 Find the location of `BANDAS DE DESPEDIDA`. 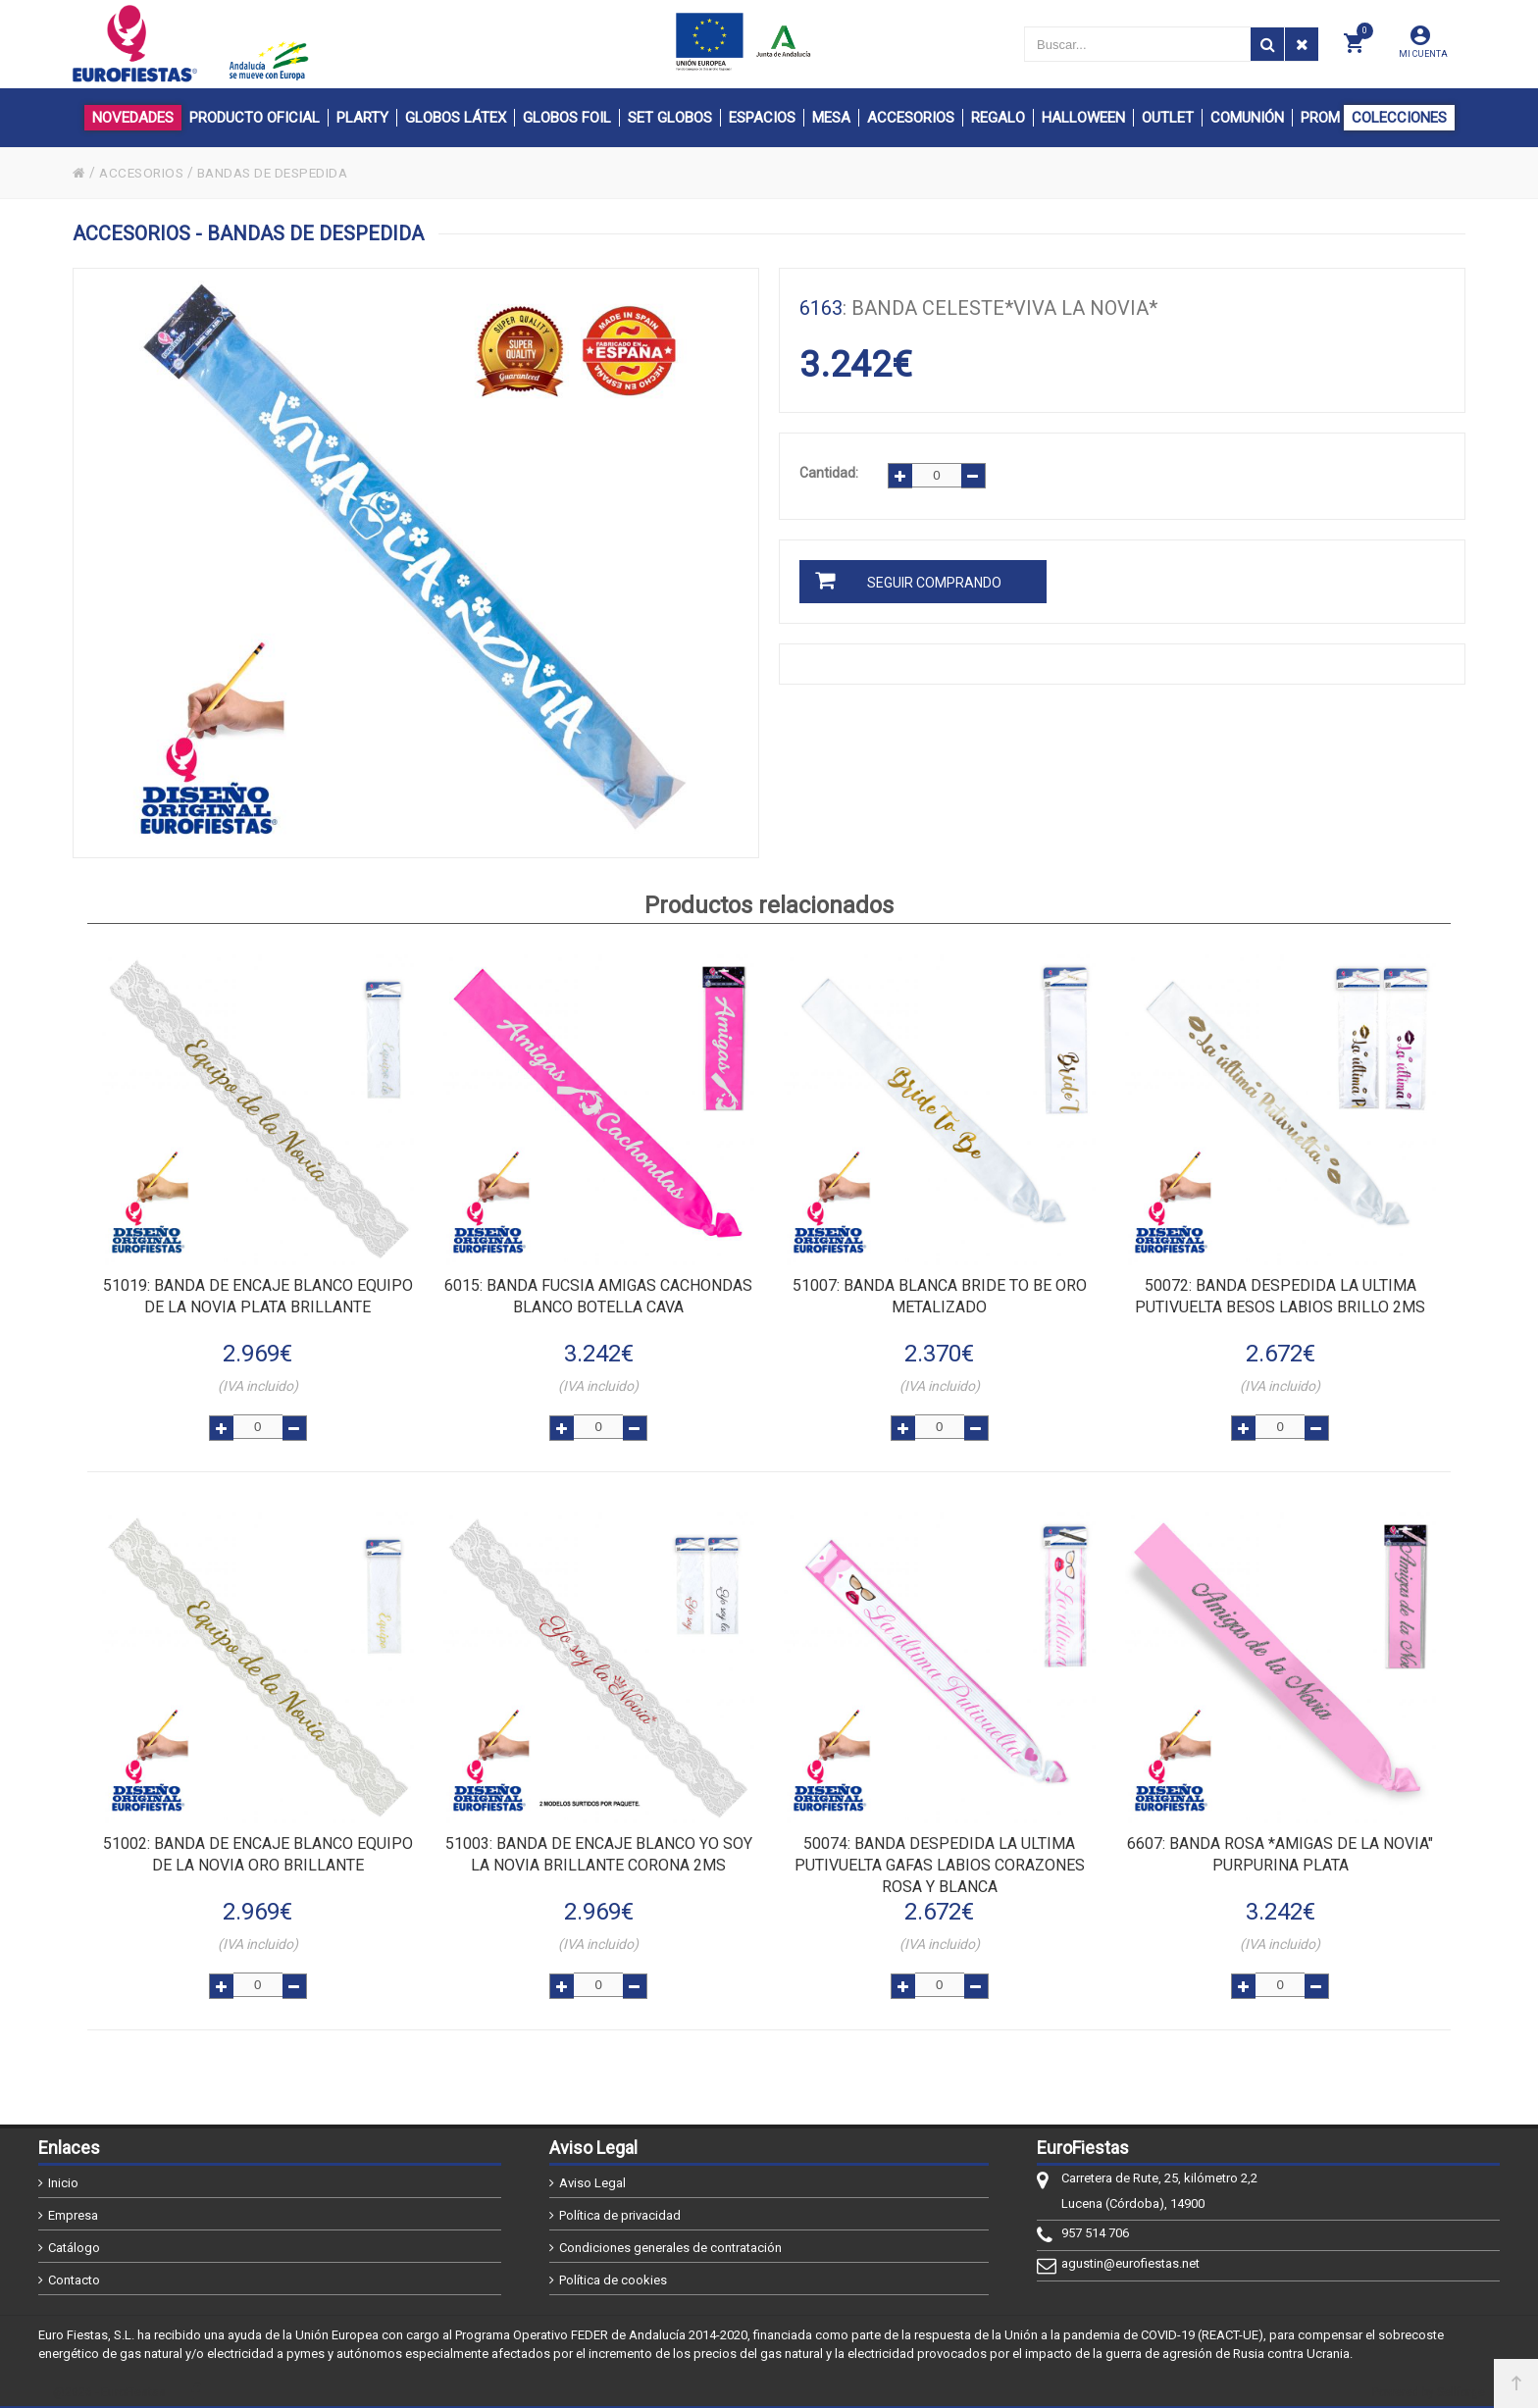

BANDAS DE DESPEDIDA is located at coordinates (282, 172).